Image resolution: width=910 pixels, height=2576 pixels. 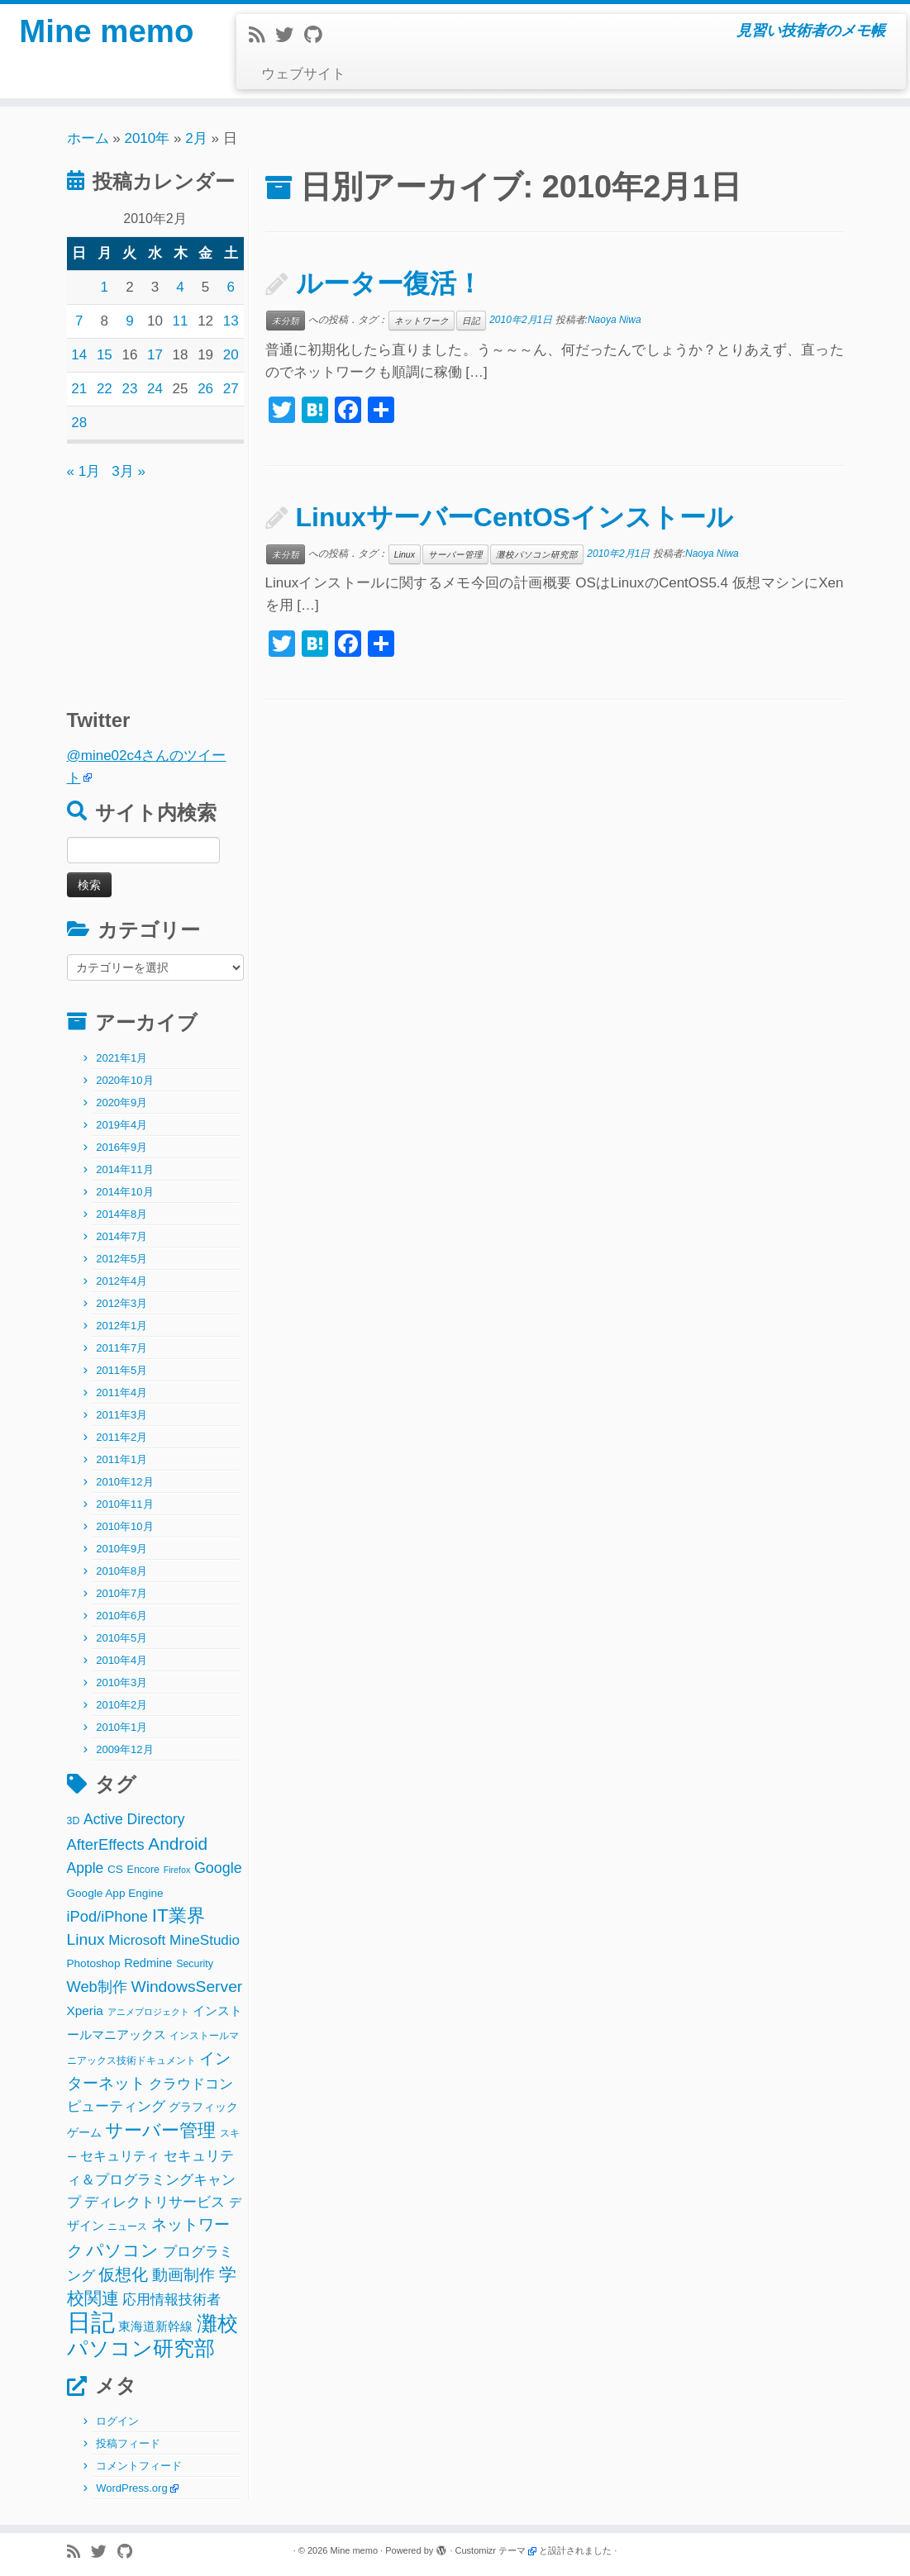 What do you see at coordinates (121, 1125) in the screenshot?
I see `2019年4月` at bounding box center [121, 1125].